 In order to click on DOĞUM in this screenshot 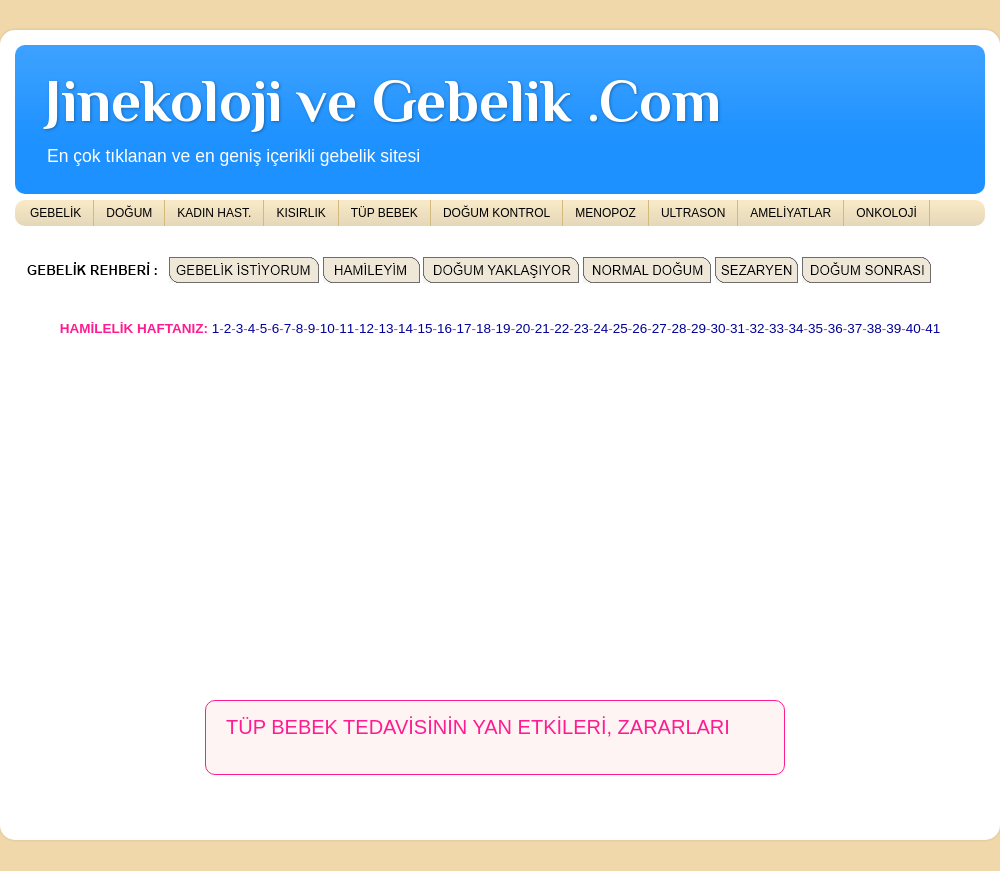, I will do `click(129, 213)`.